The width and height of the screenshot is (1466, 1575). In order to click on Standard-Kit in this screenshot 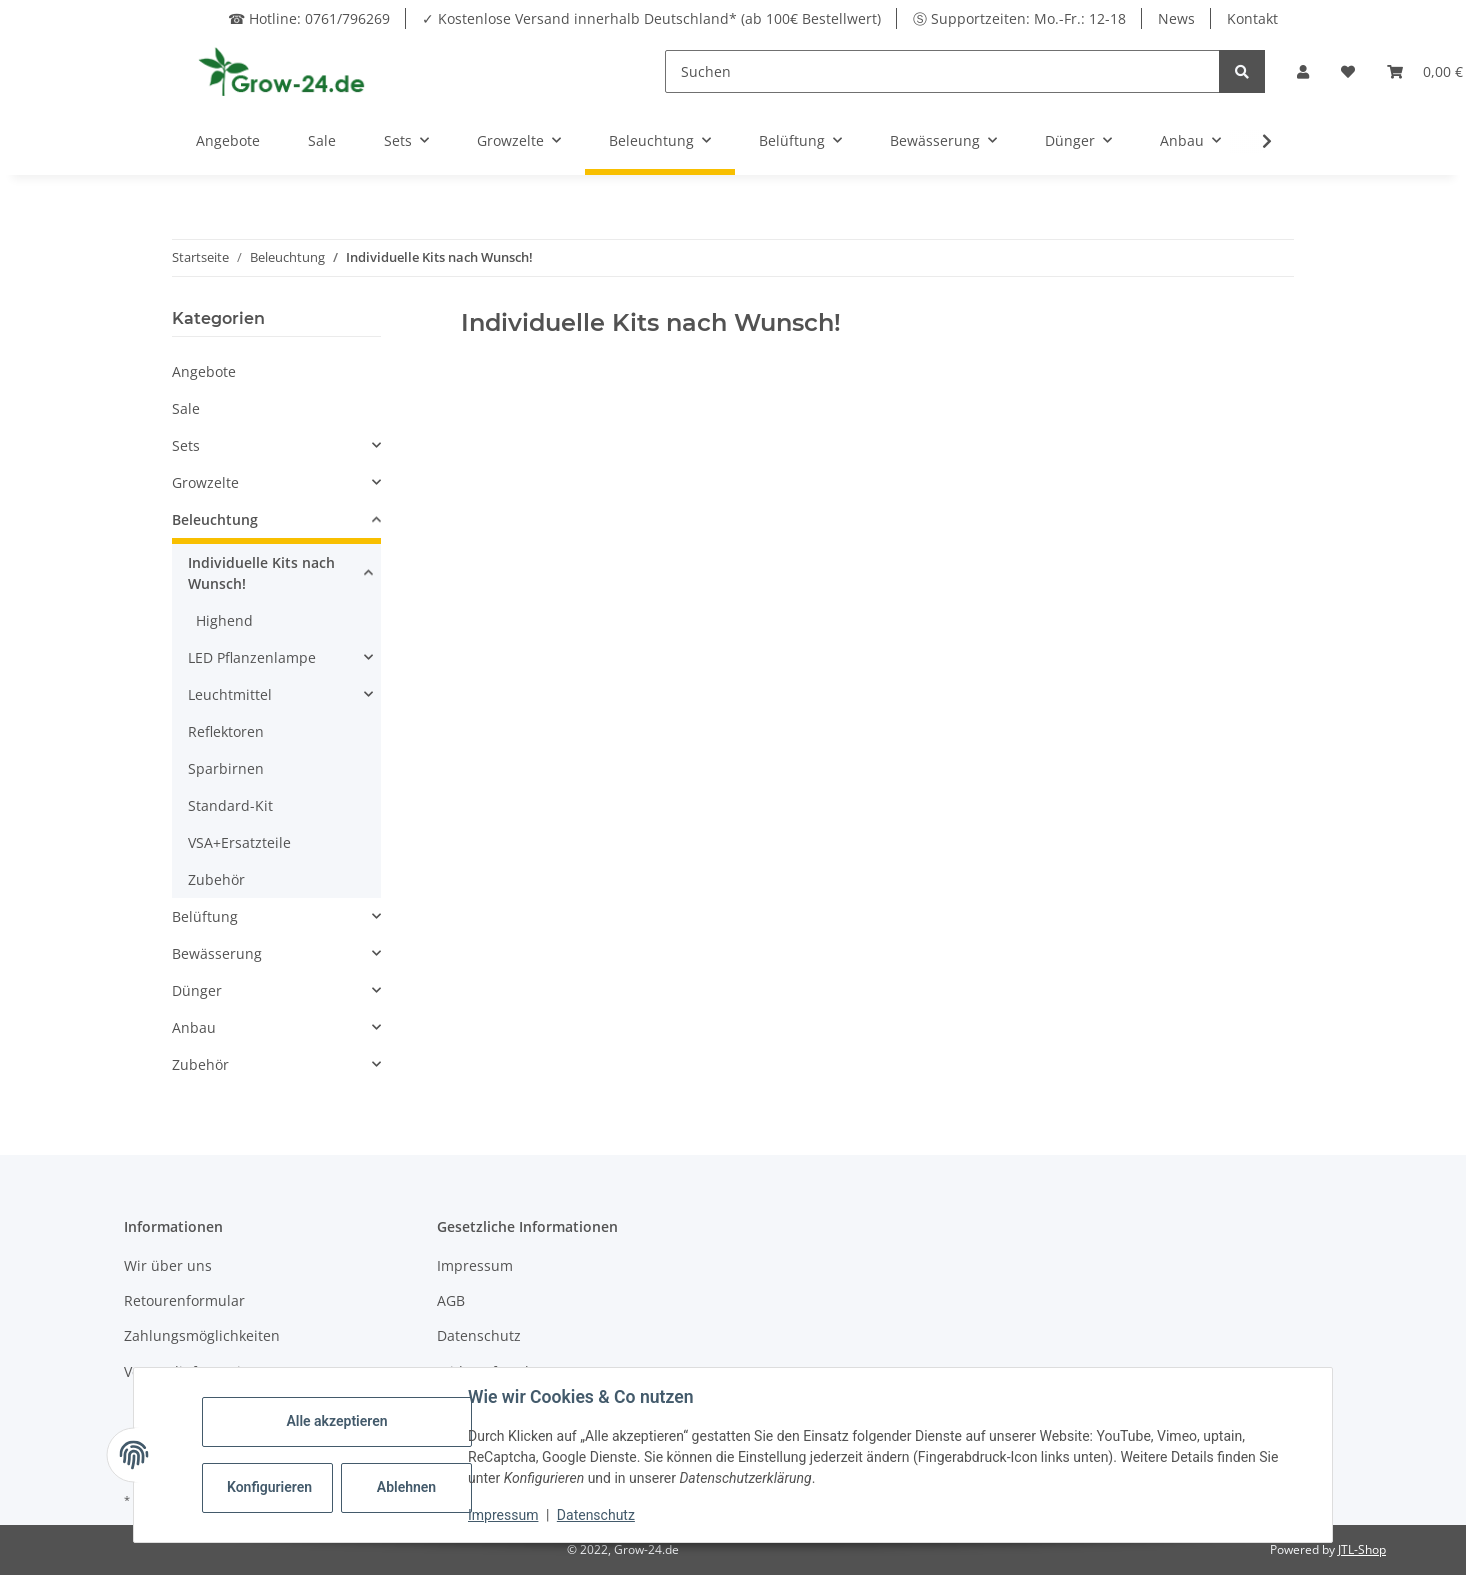, I will do `click(230, 805)`.